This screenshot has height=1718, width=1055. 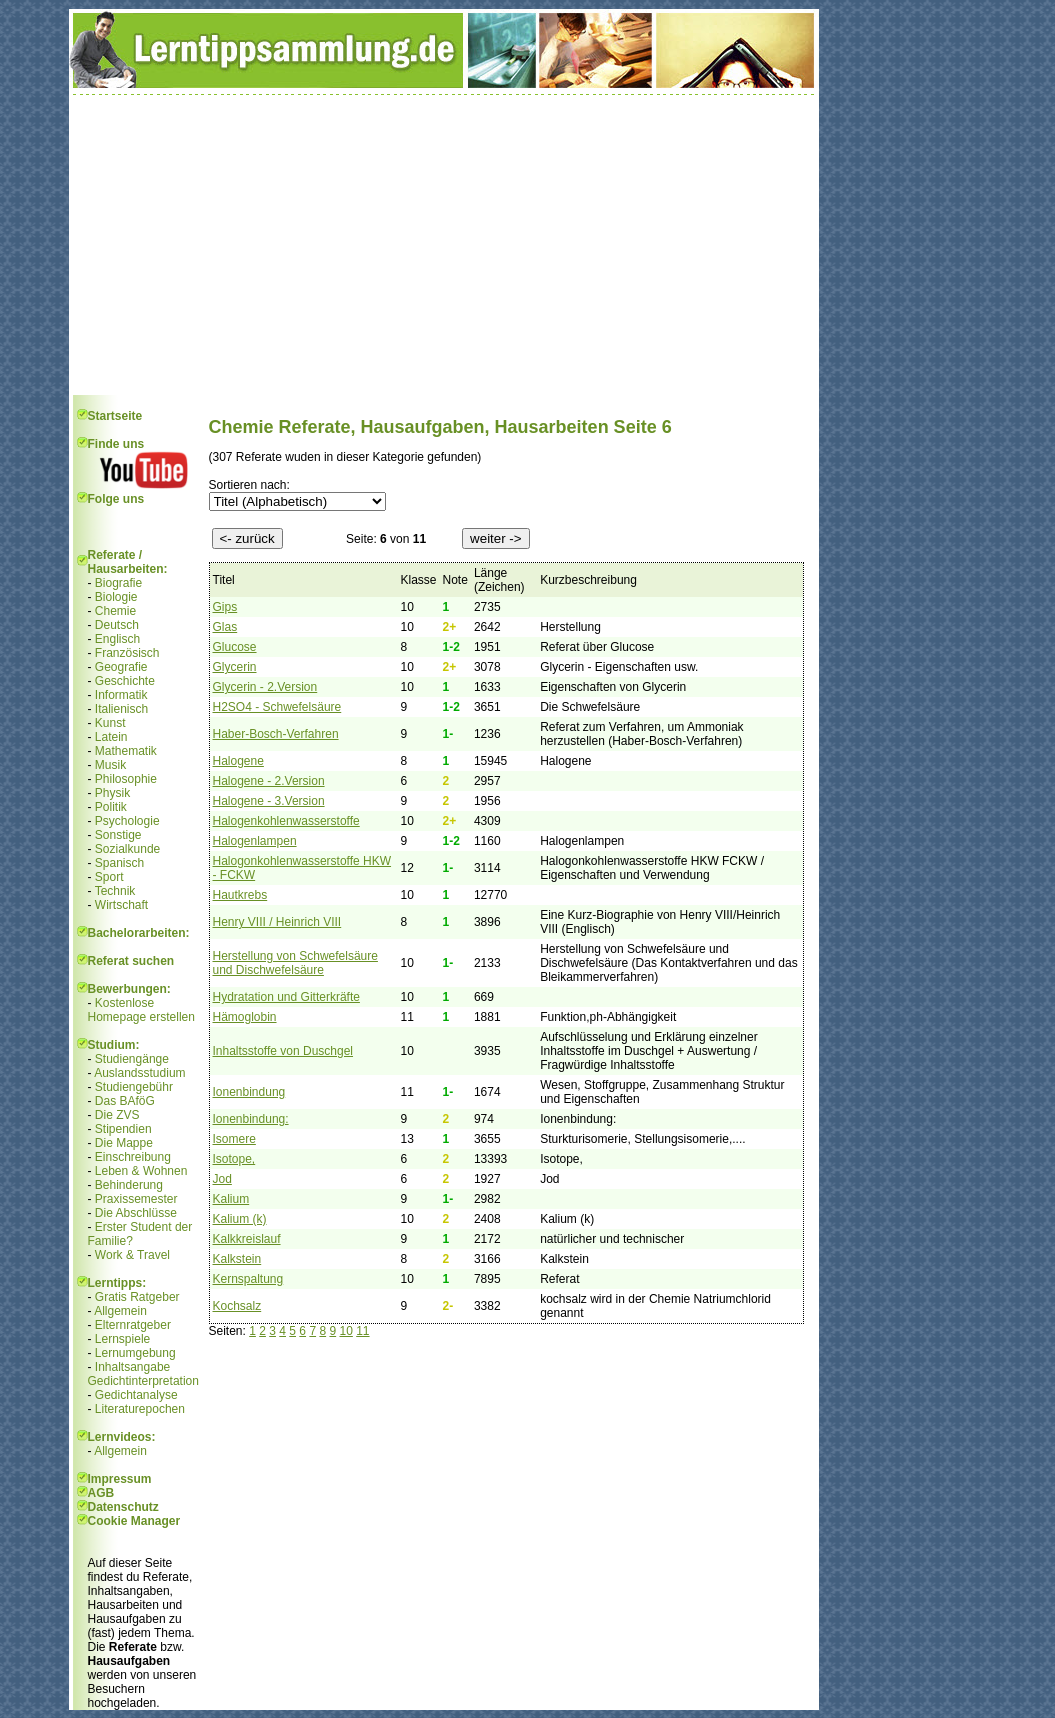 What do you see at coordinates (265, 687) in the screenshot?
I see `Glycerin - 2.Version` at bounding box center [265, 687].